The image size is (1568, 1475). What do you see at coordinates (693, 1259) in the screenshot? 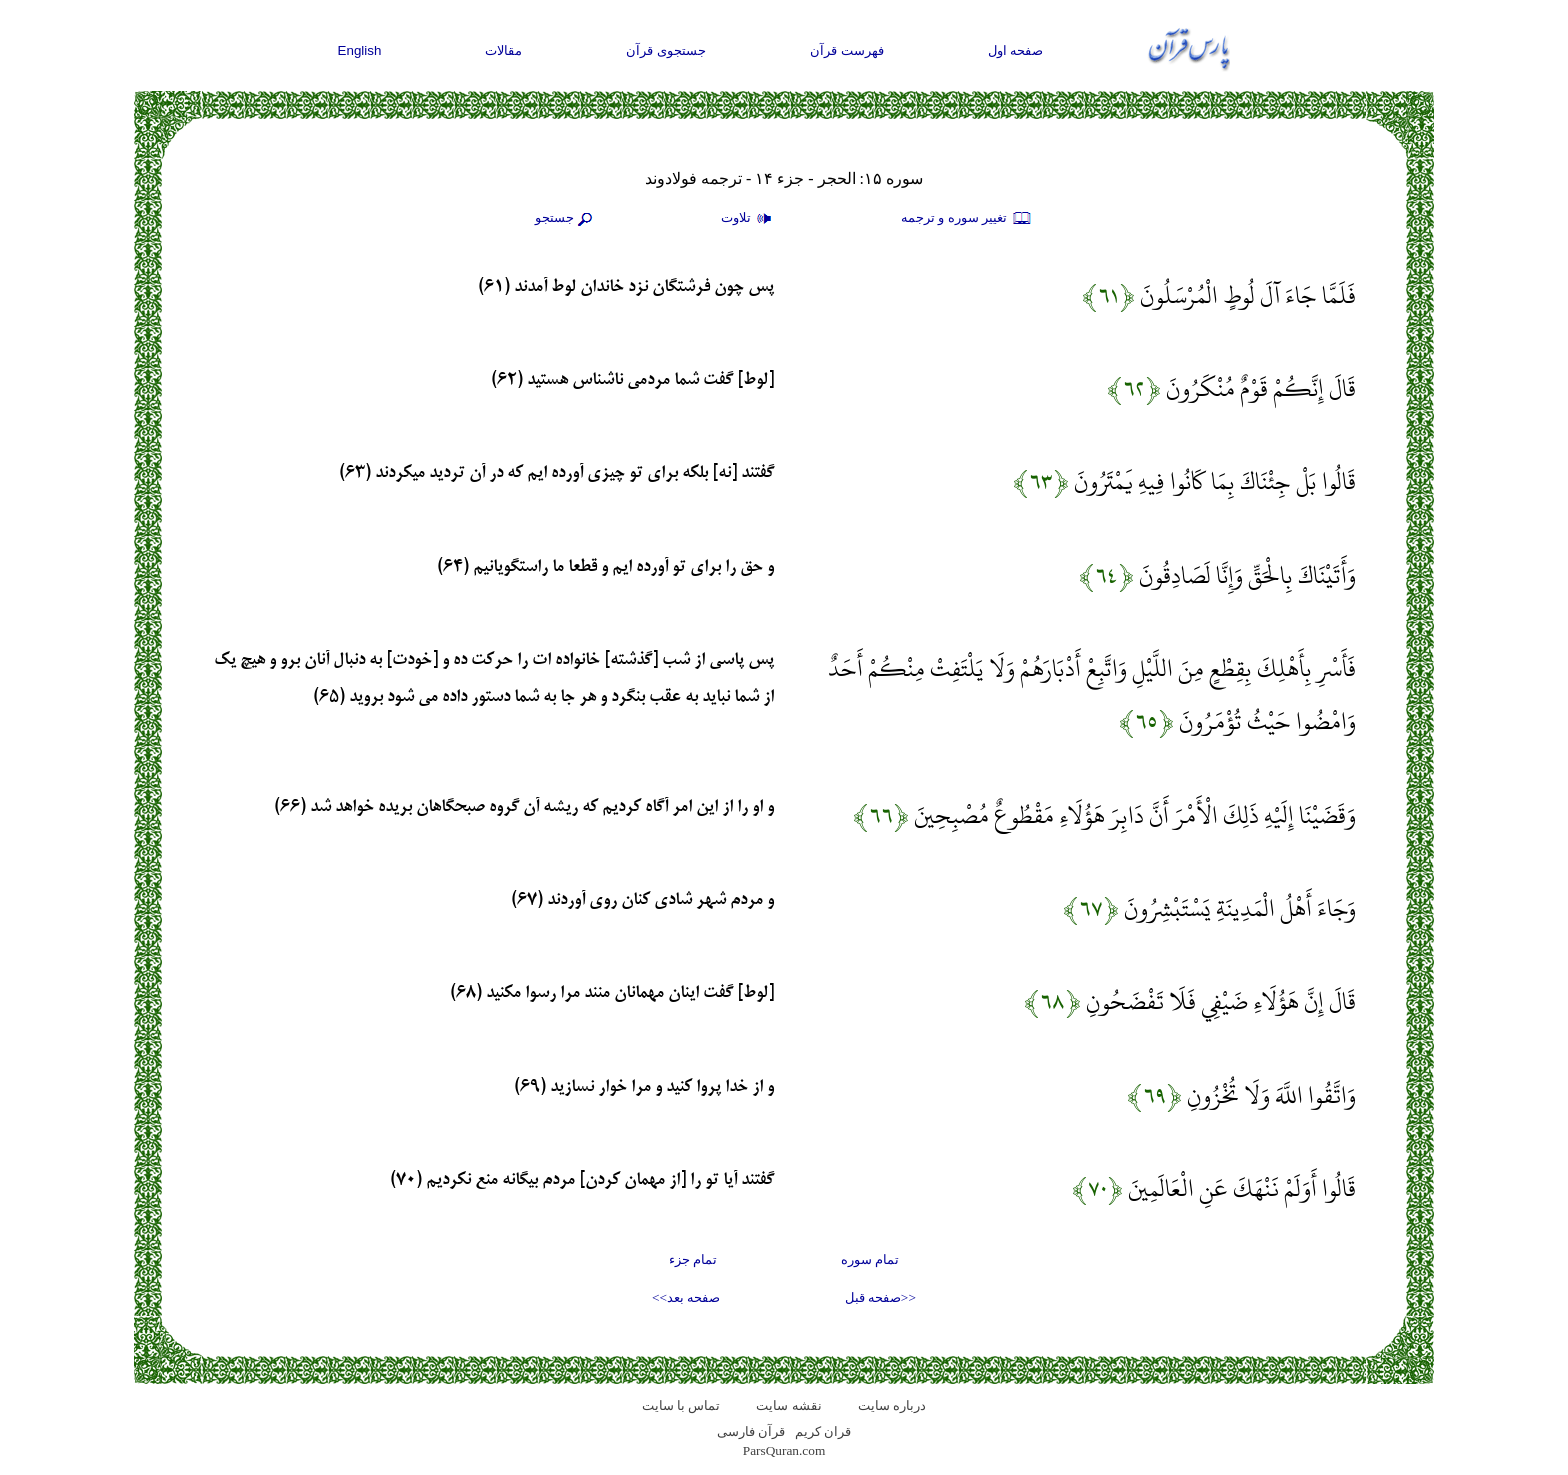
I see `تمام جزء` at bounding box center [693, 1259].